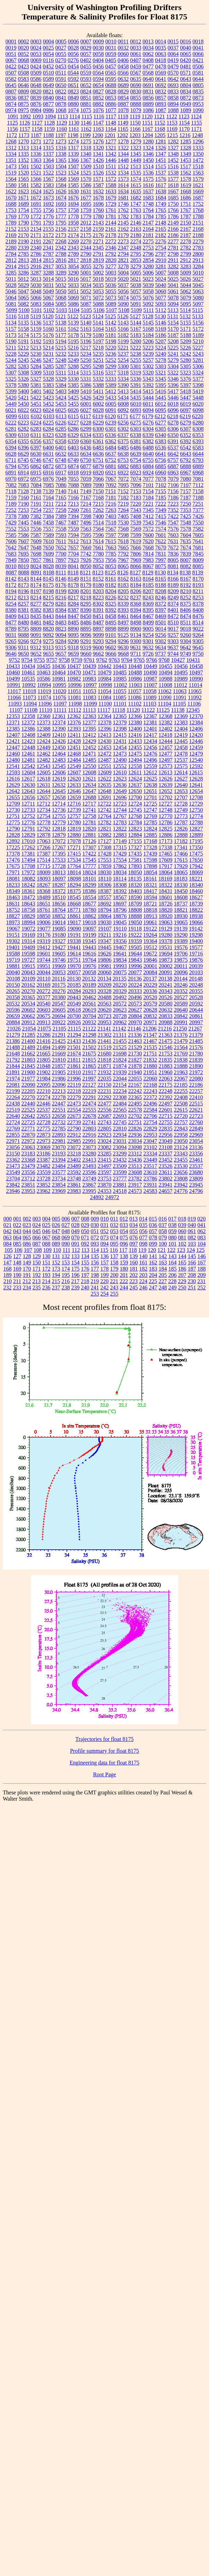 The image size is (209, 2576). Describe the element at coordinates (98, 416) in the screenshot. I see `6119` at that location.